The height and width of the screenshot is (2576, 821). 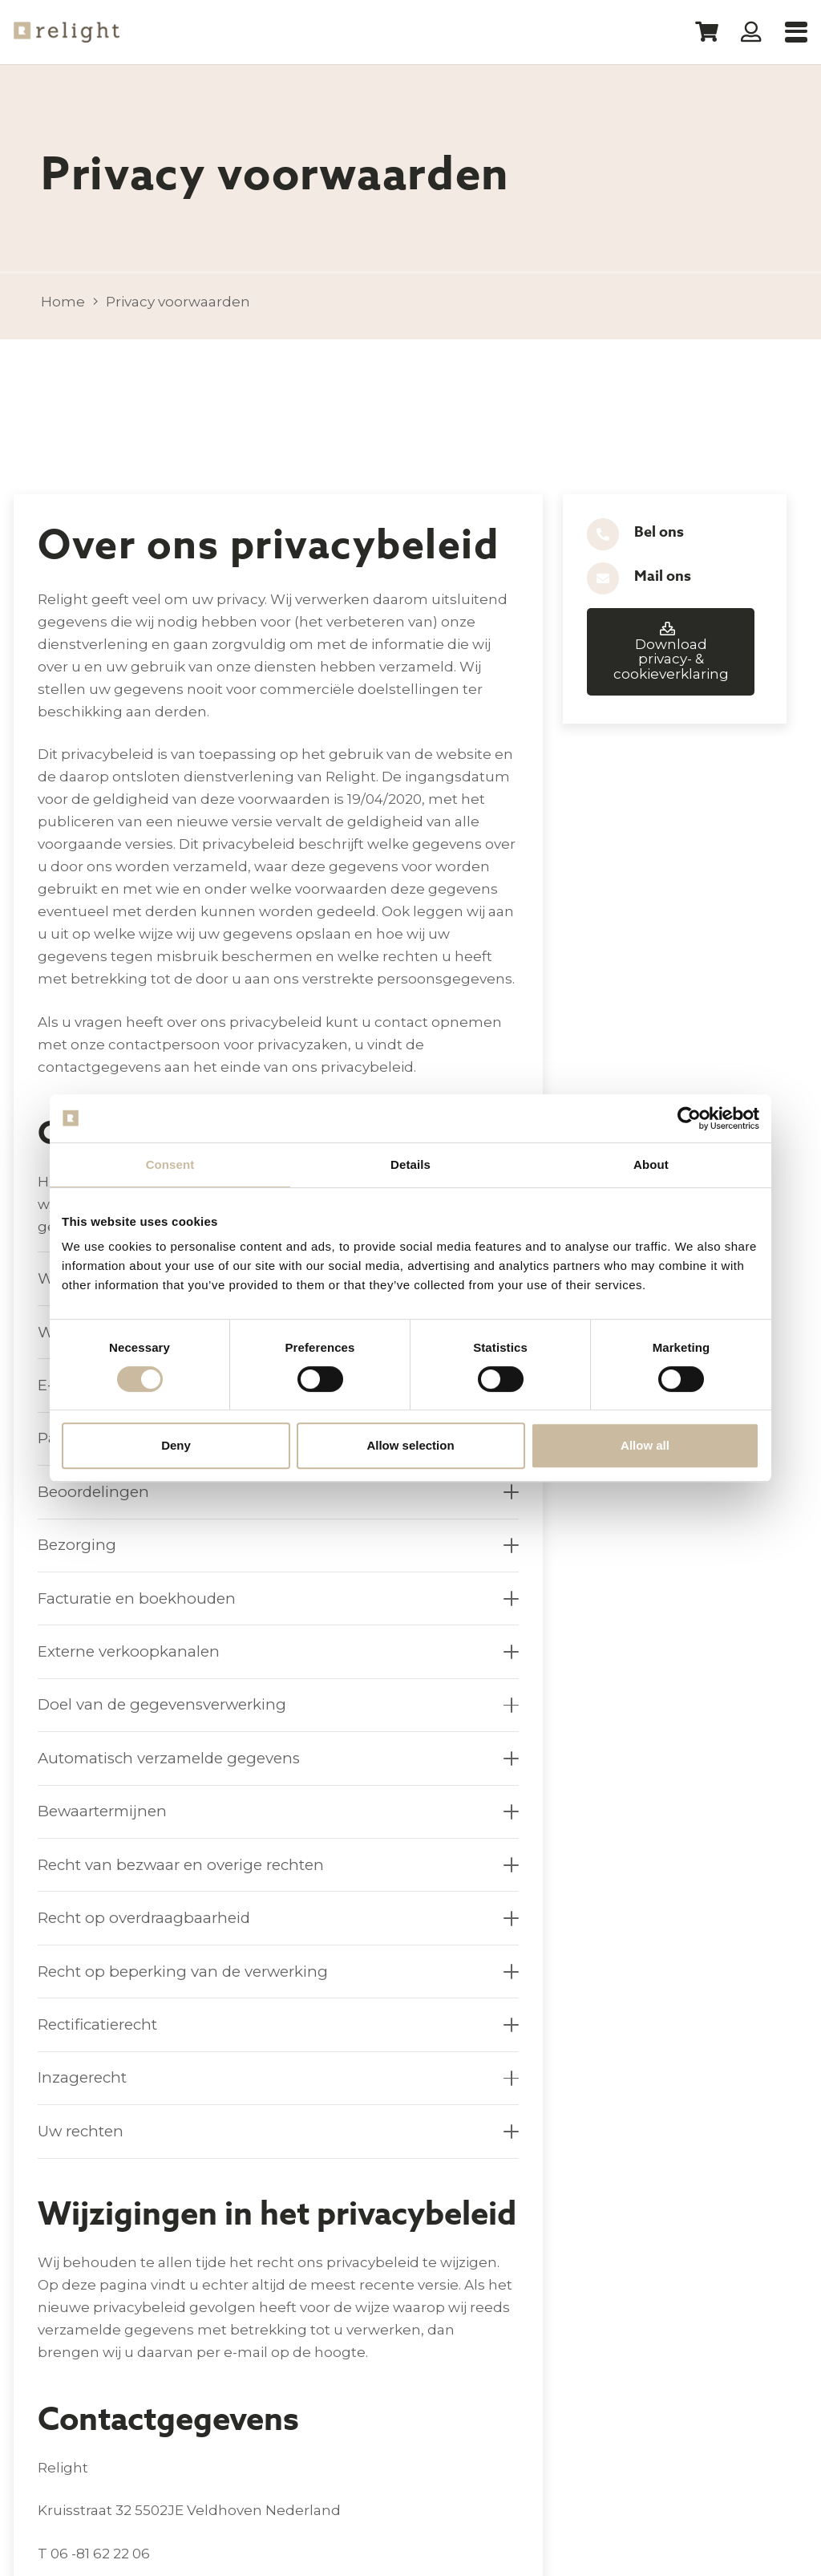 I want to click on About [tab], so click(x=651, y=1164).